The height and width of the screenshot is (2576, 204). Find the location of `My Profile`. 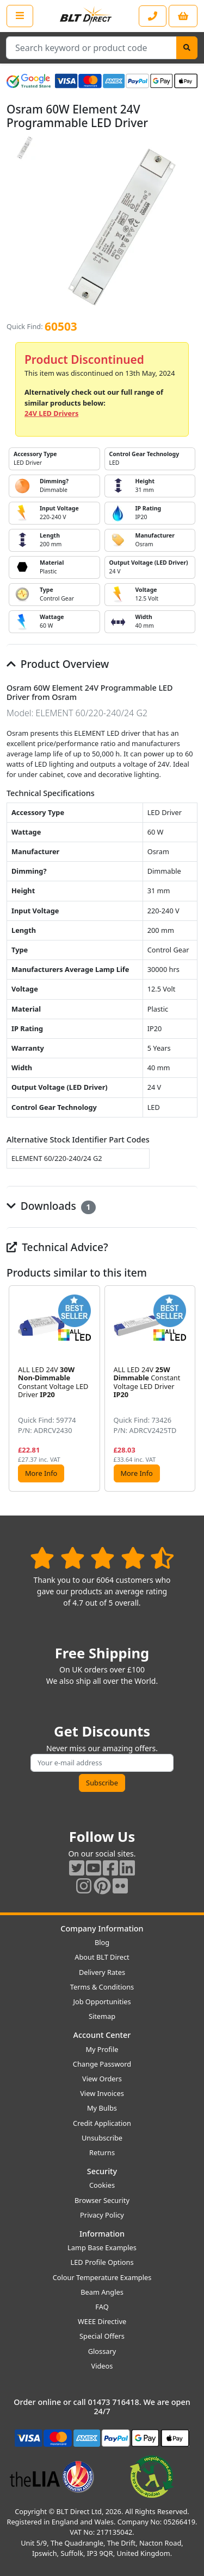

My Profile is located at coordinates (101, 2049).